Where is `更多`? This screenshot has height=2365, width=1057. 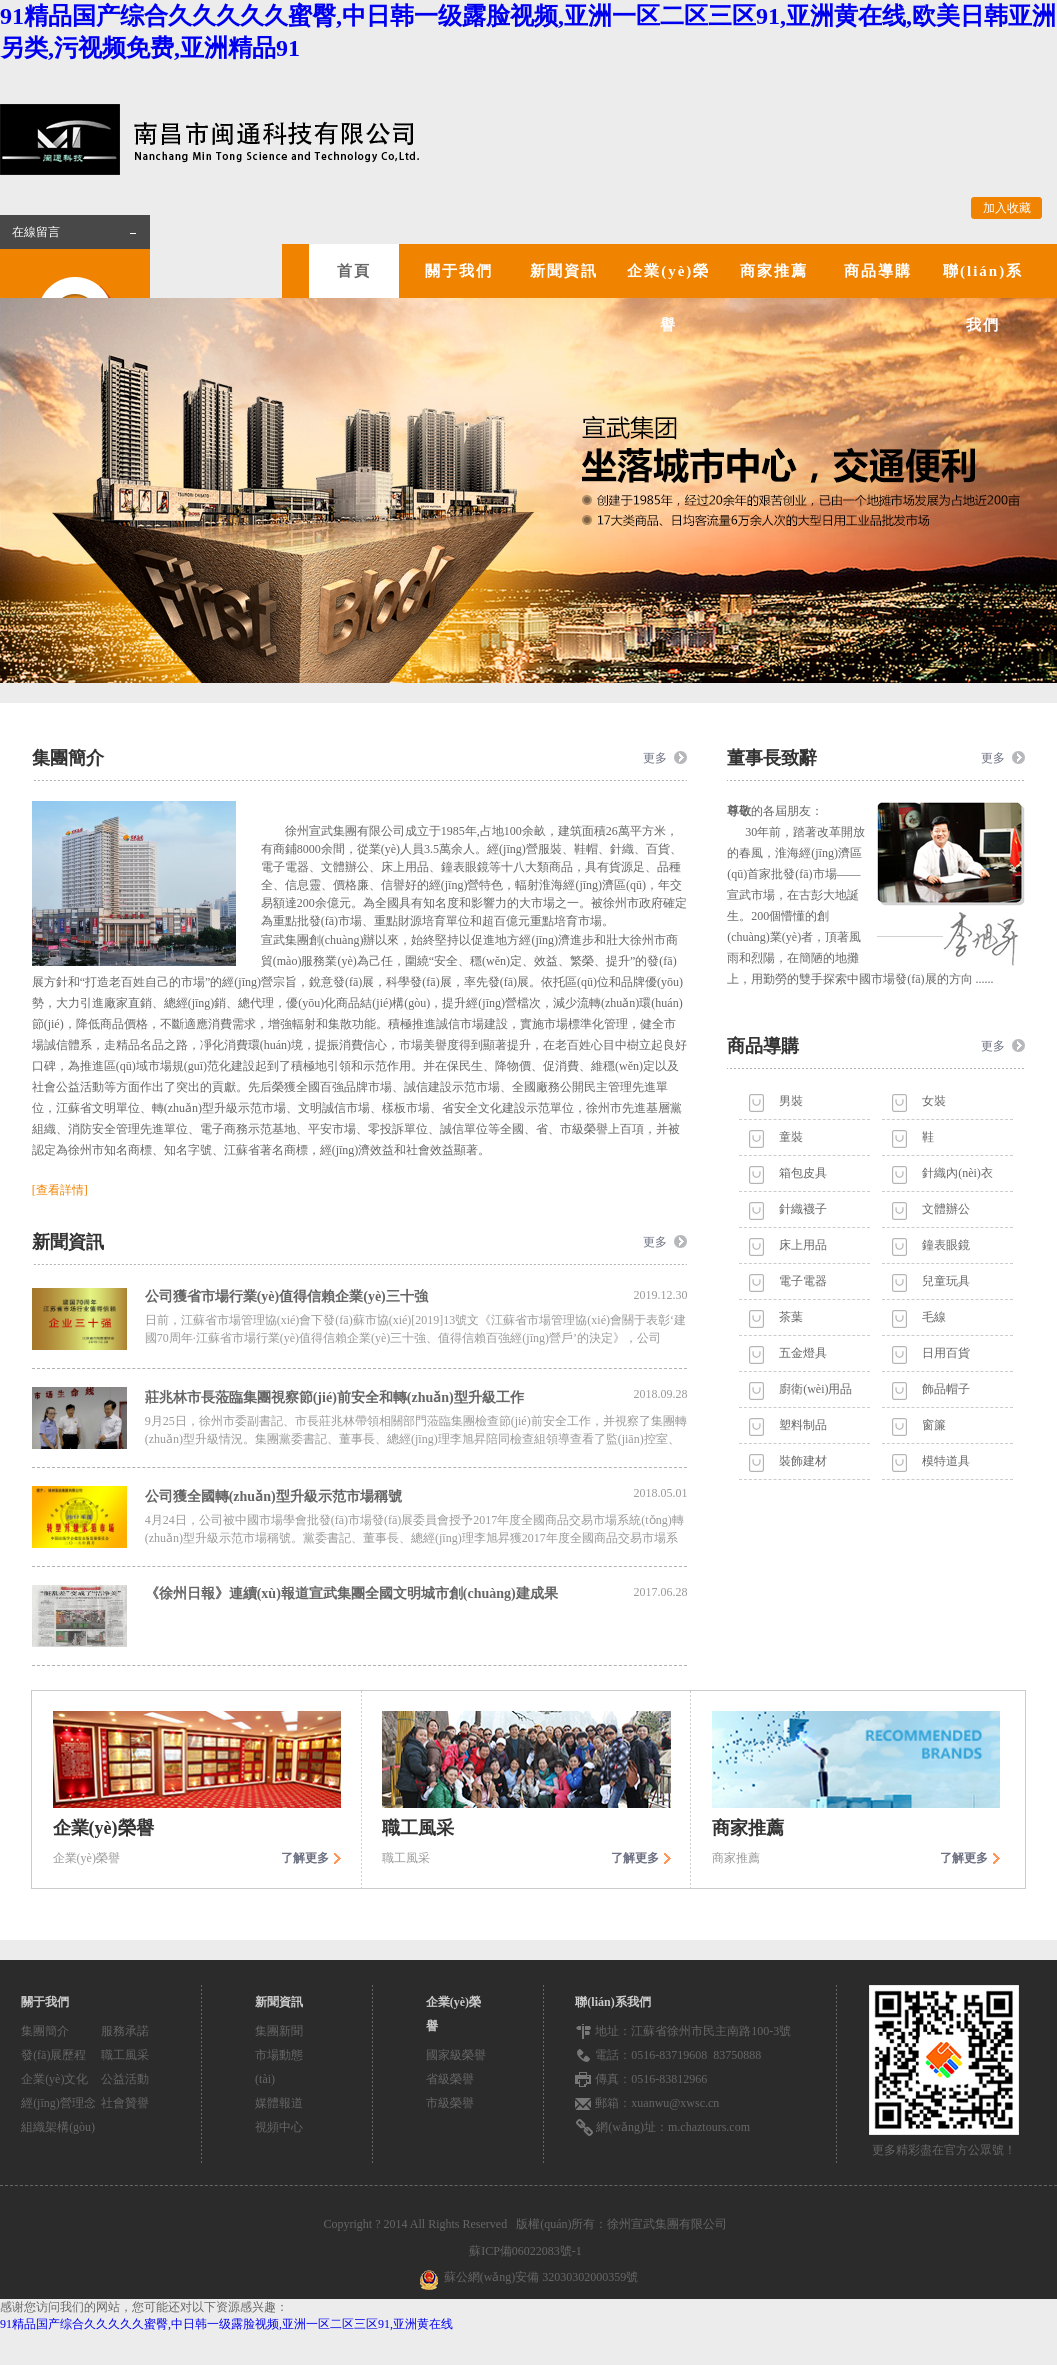
更多 is located at coordinates (655, 758).